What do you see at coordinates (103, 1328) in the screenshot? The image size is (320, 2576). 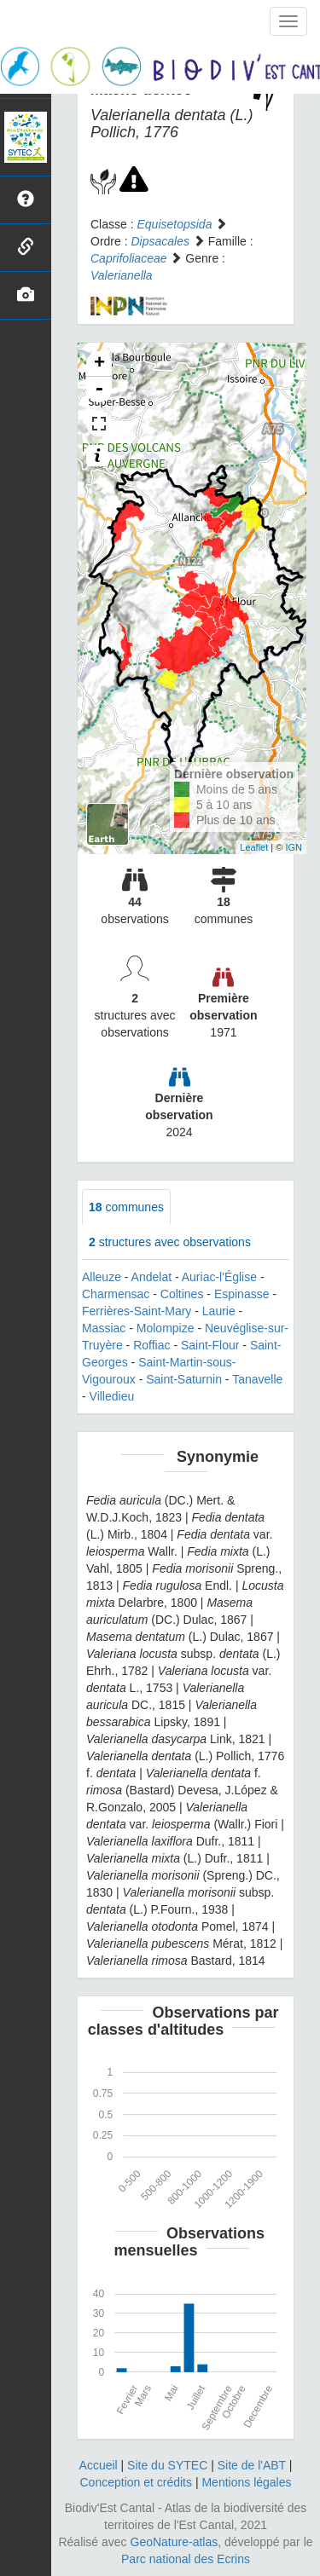 I see `Massiac` at bounding box center [103, 1328].